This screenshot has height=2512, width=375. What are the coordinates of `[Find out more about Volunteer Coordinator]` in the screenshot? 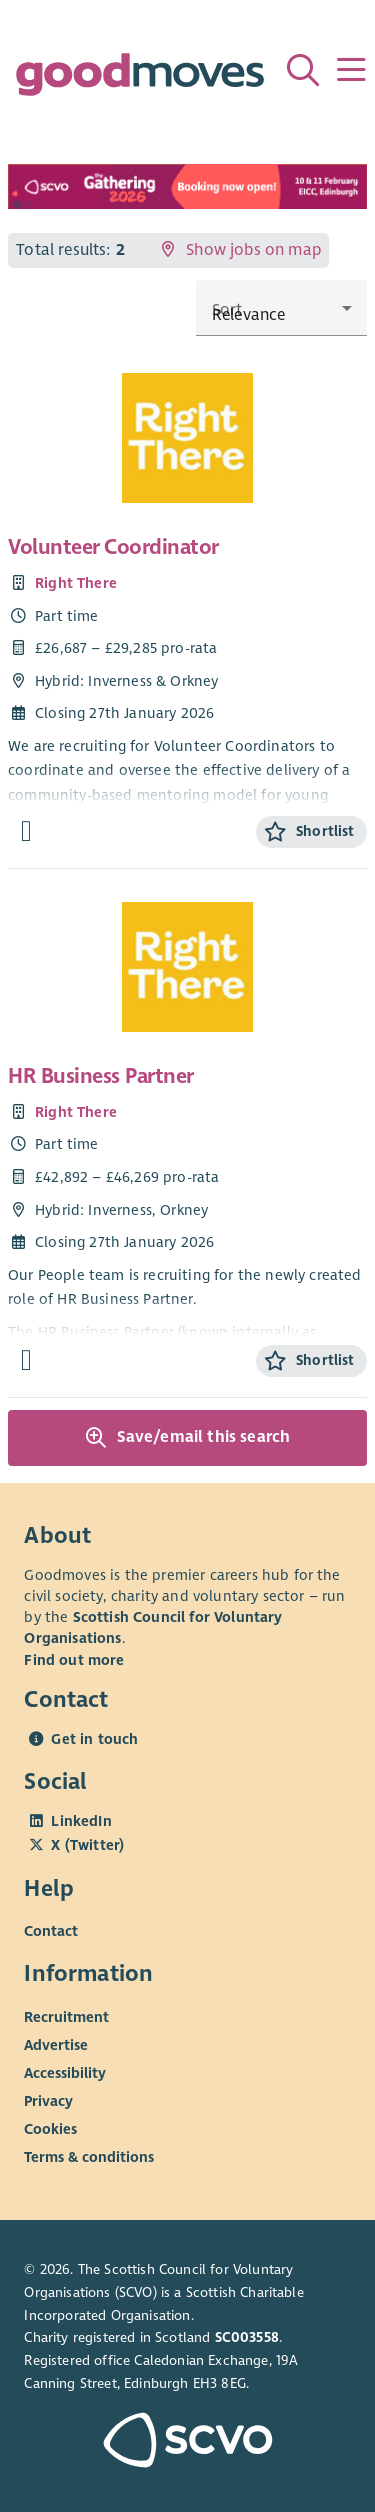 It's located at (26, 831).